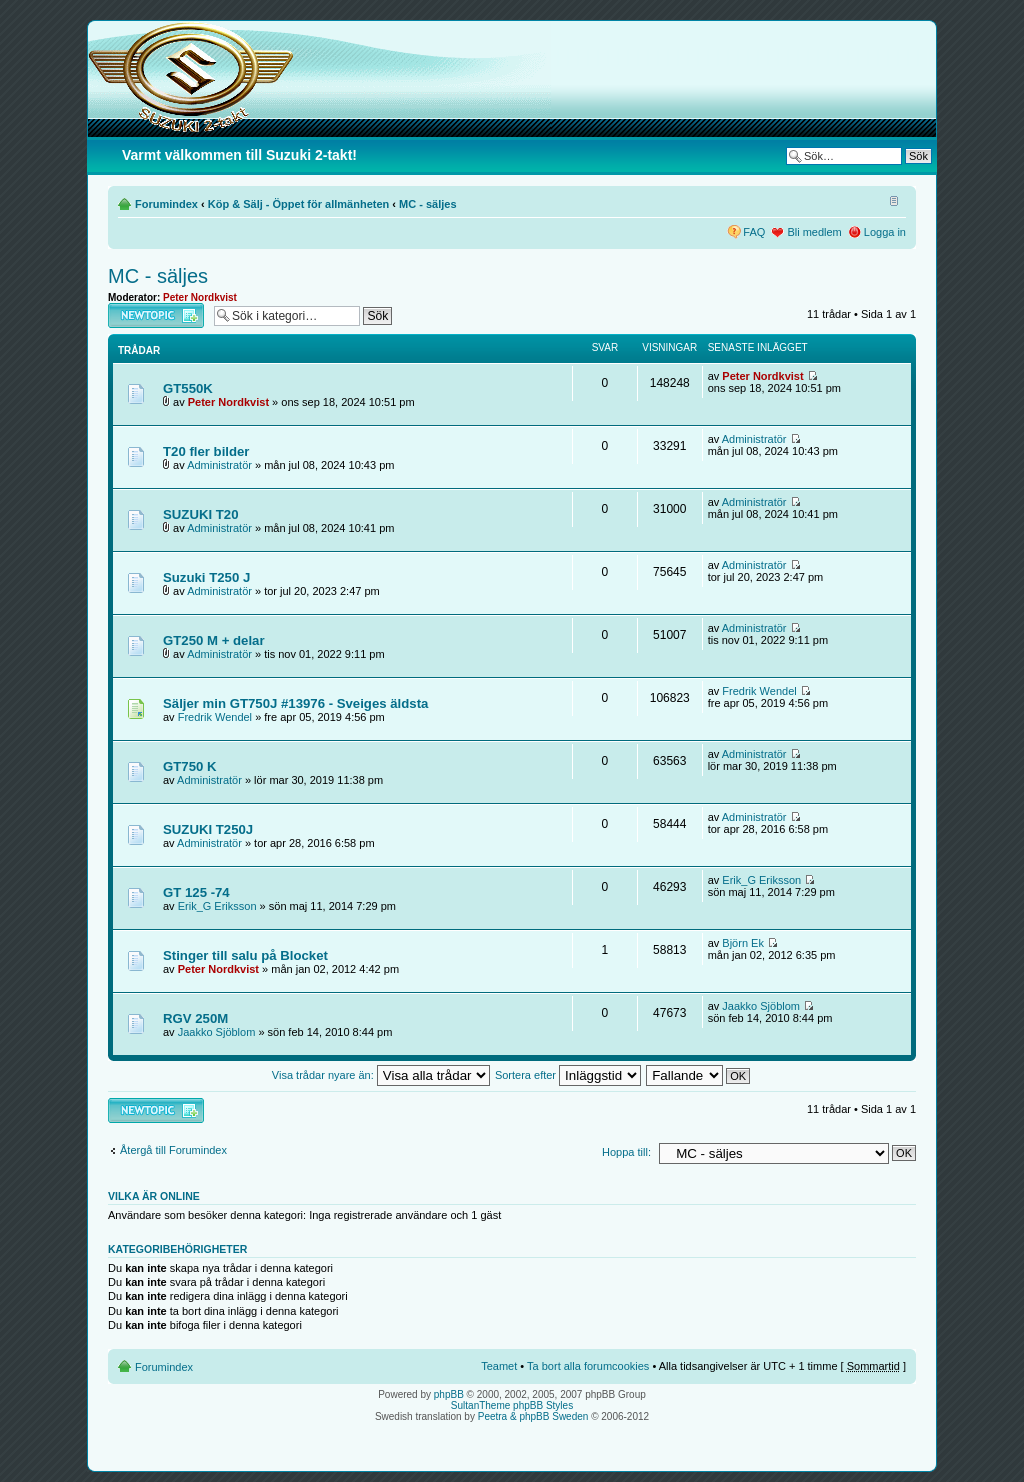  Describe the element at coordinates (215, 717) in the screenshot. I see `Fredrik Wendel` at that location.